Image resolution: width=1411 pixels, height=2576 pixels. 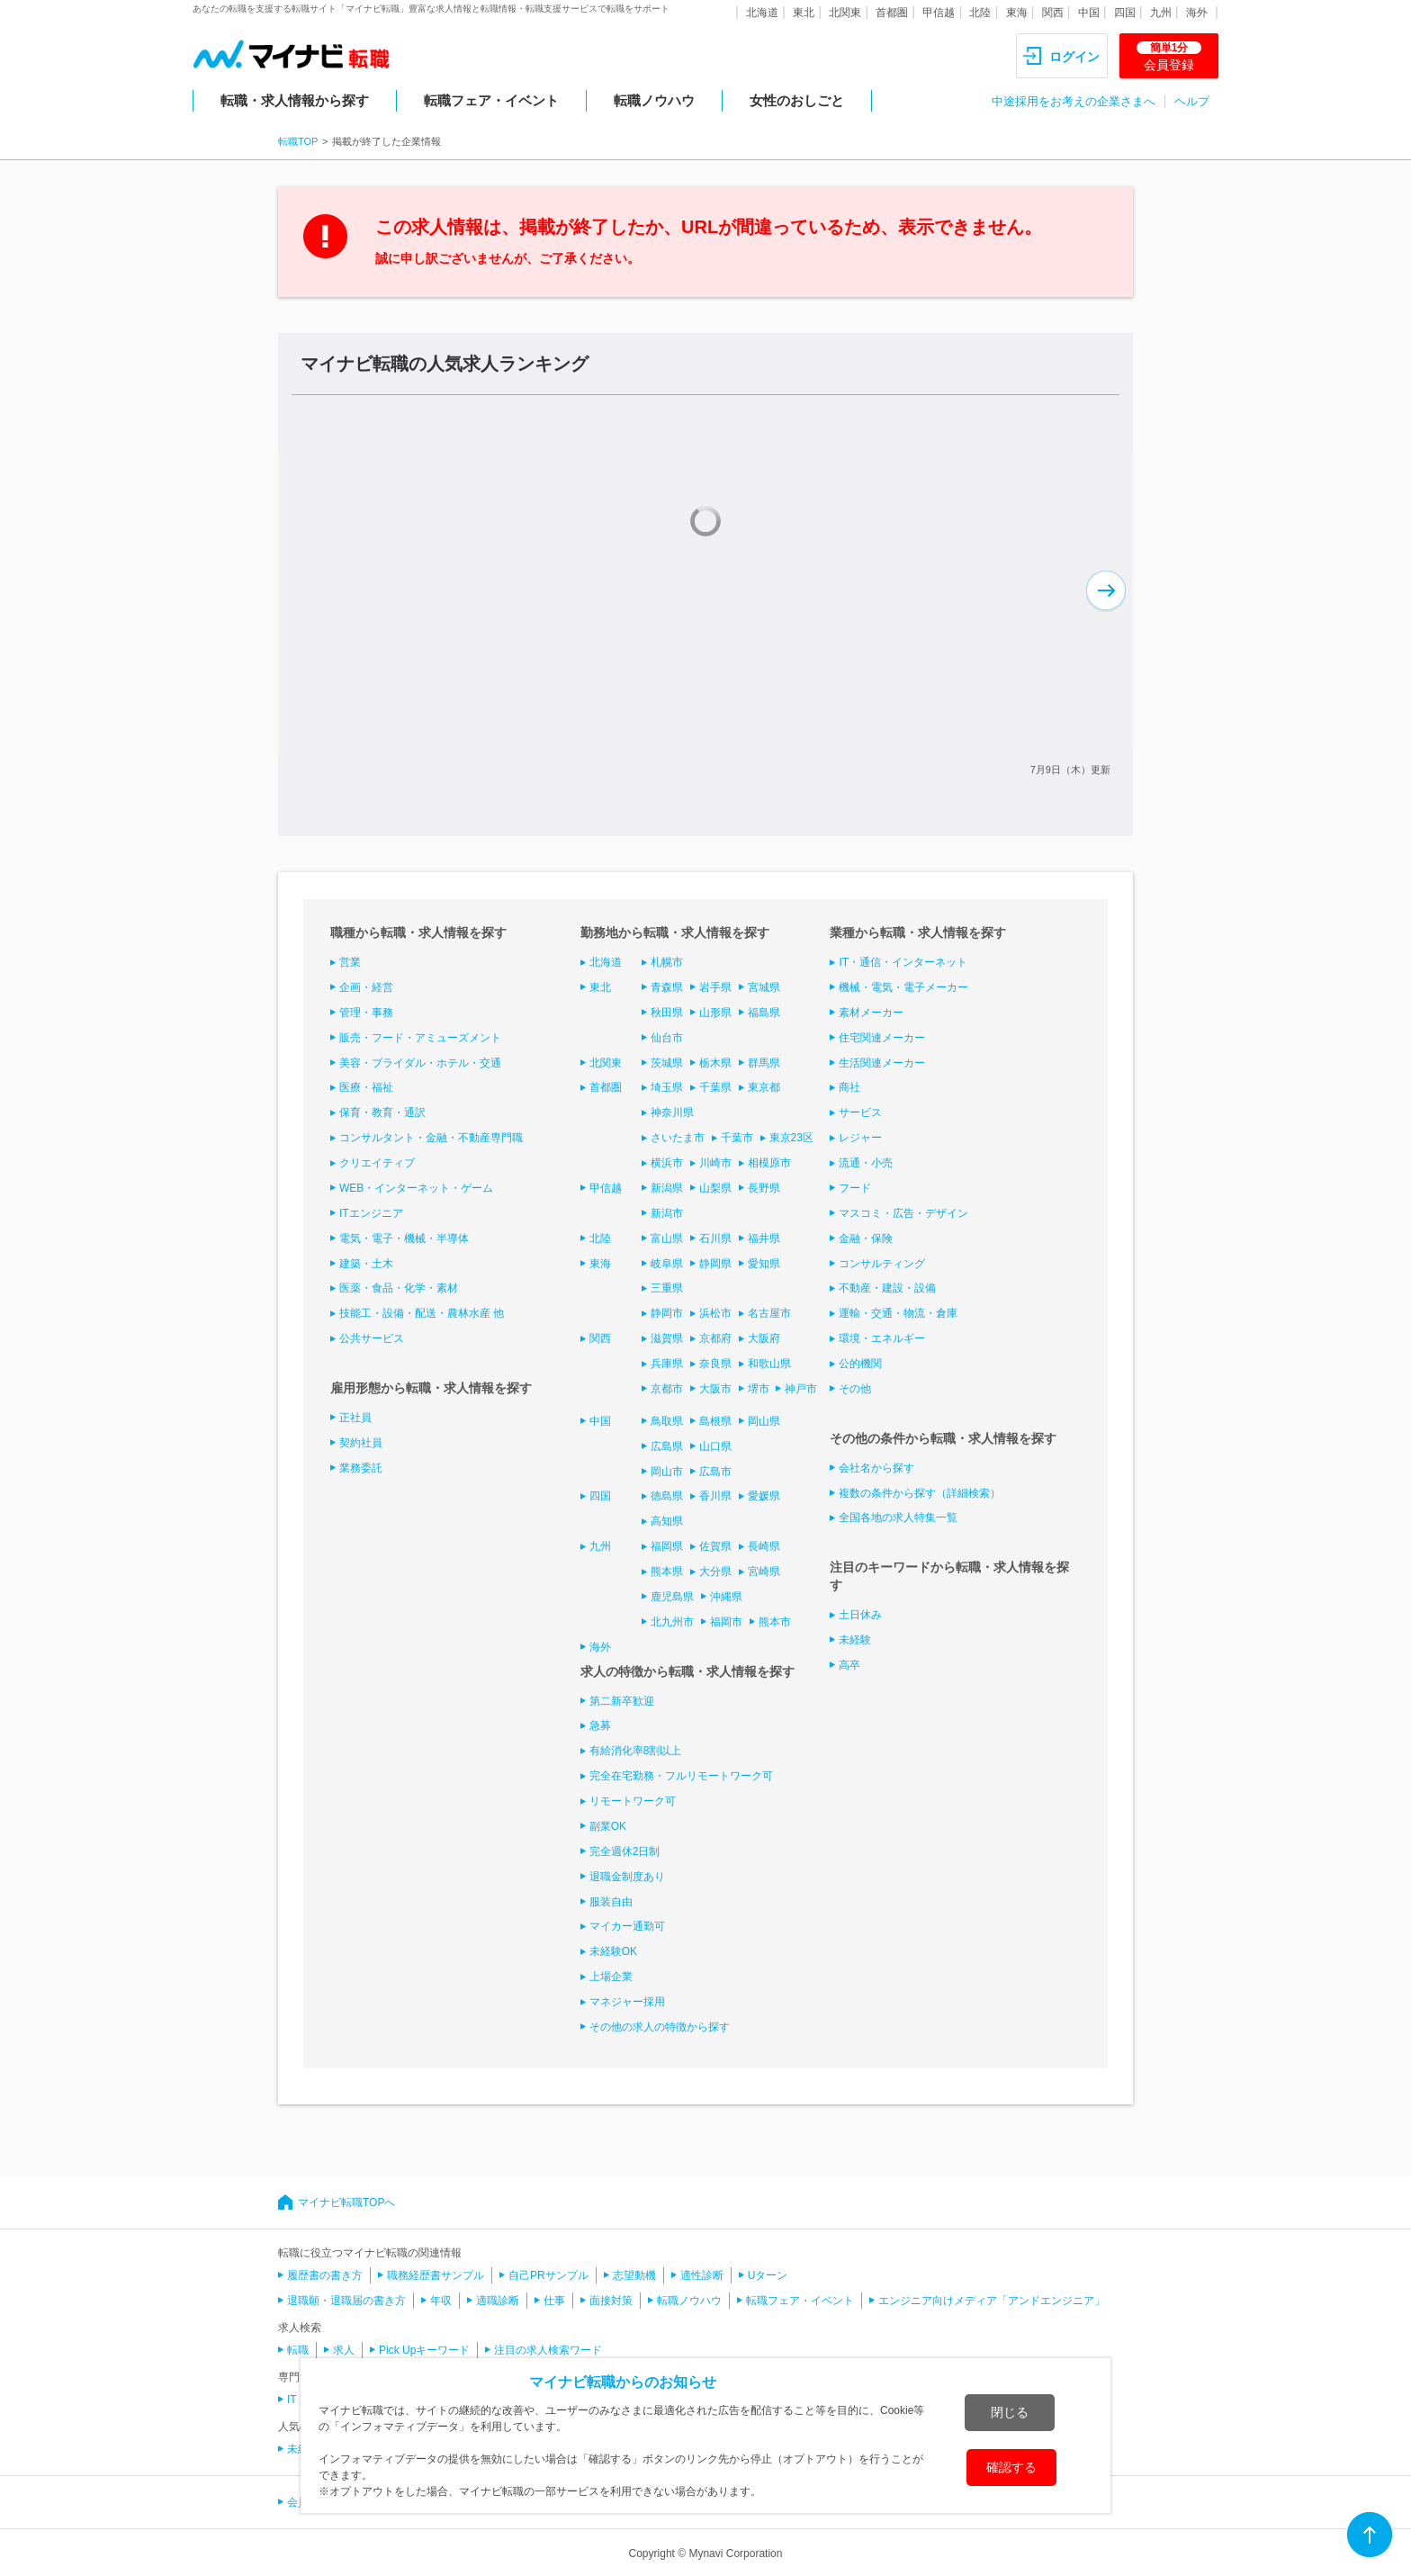 I want to click on 大分県, so click(x=715, y=1571).